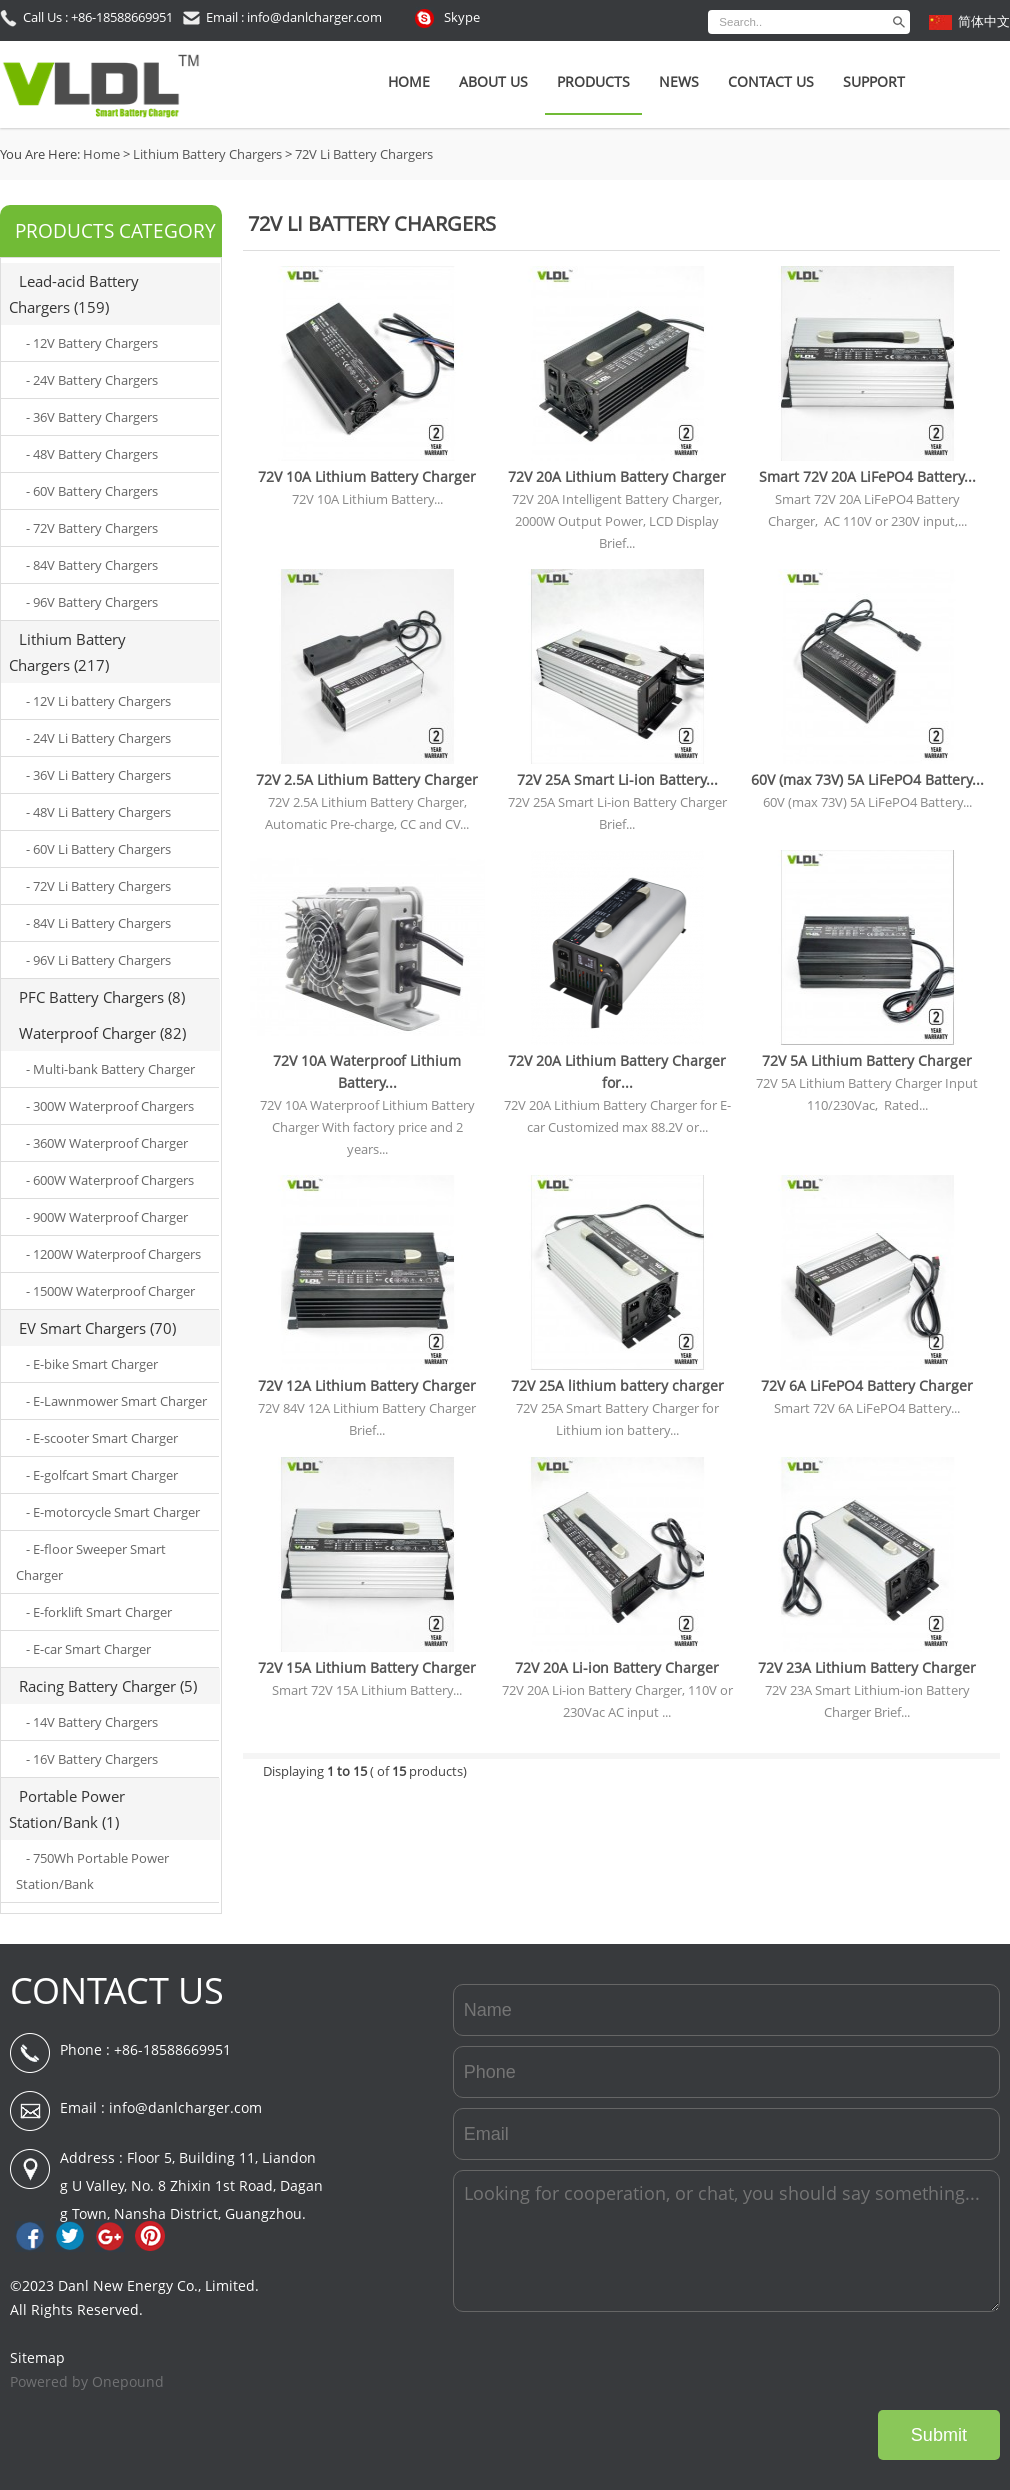  Describe the element at coordinates (98, 849) in the screenshot. I see `- 60V Li Battery Chargers` at that location.